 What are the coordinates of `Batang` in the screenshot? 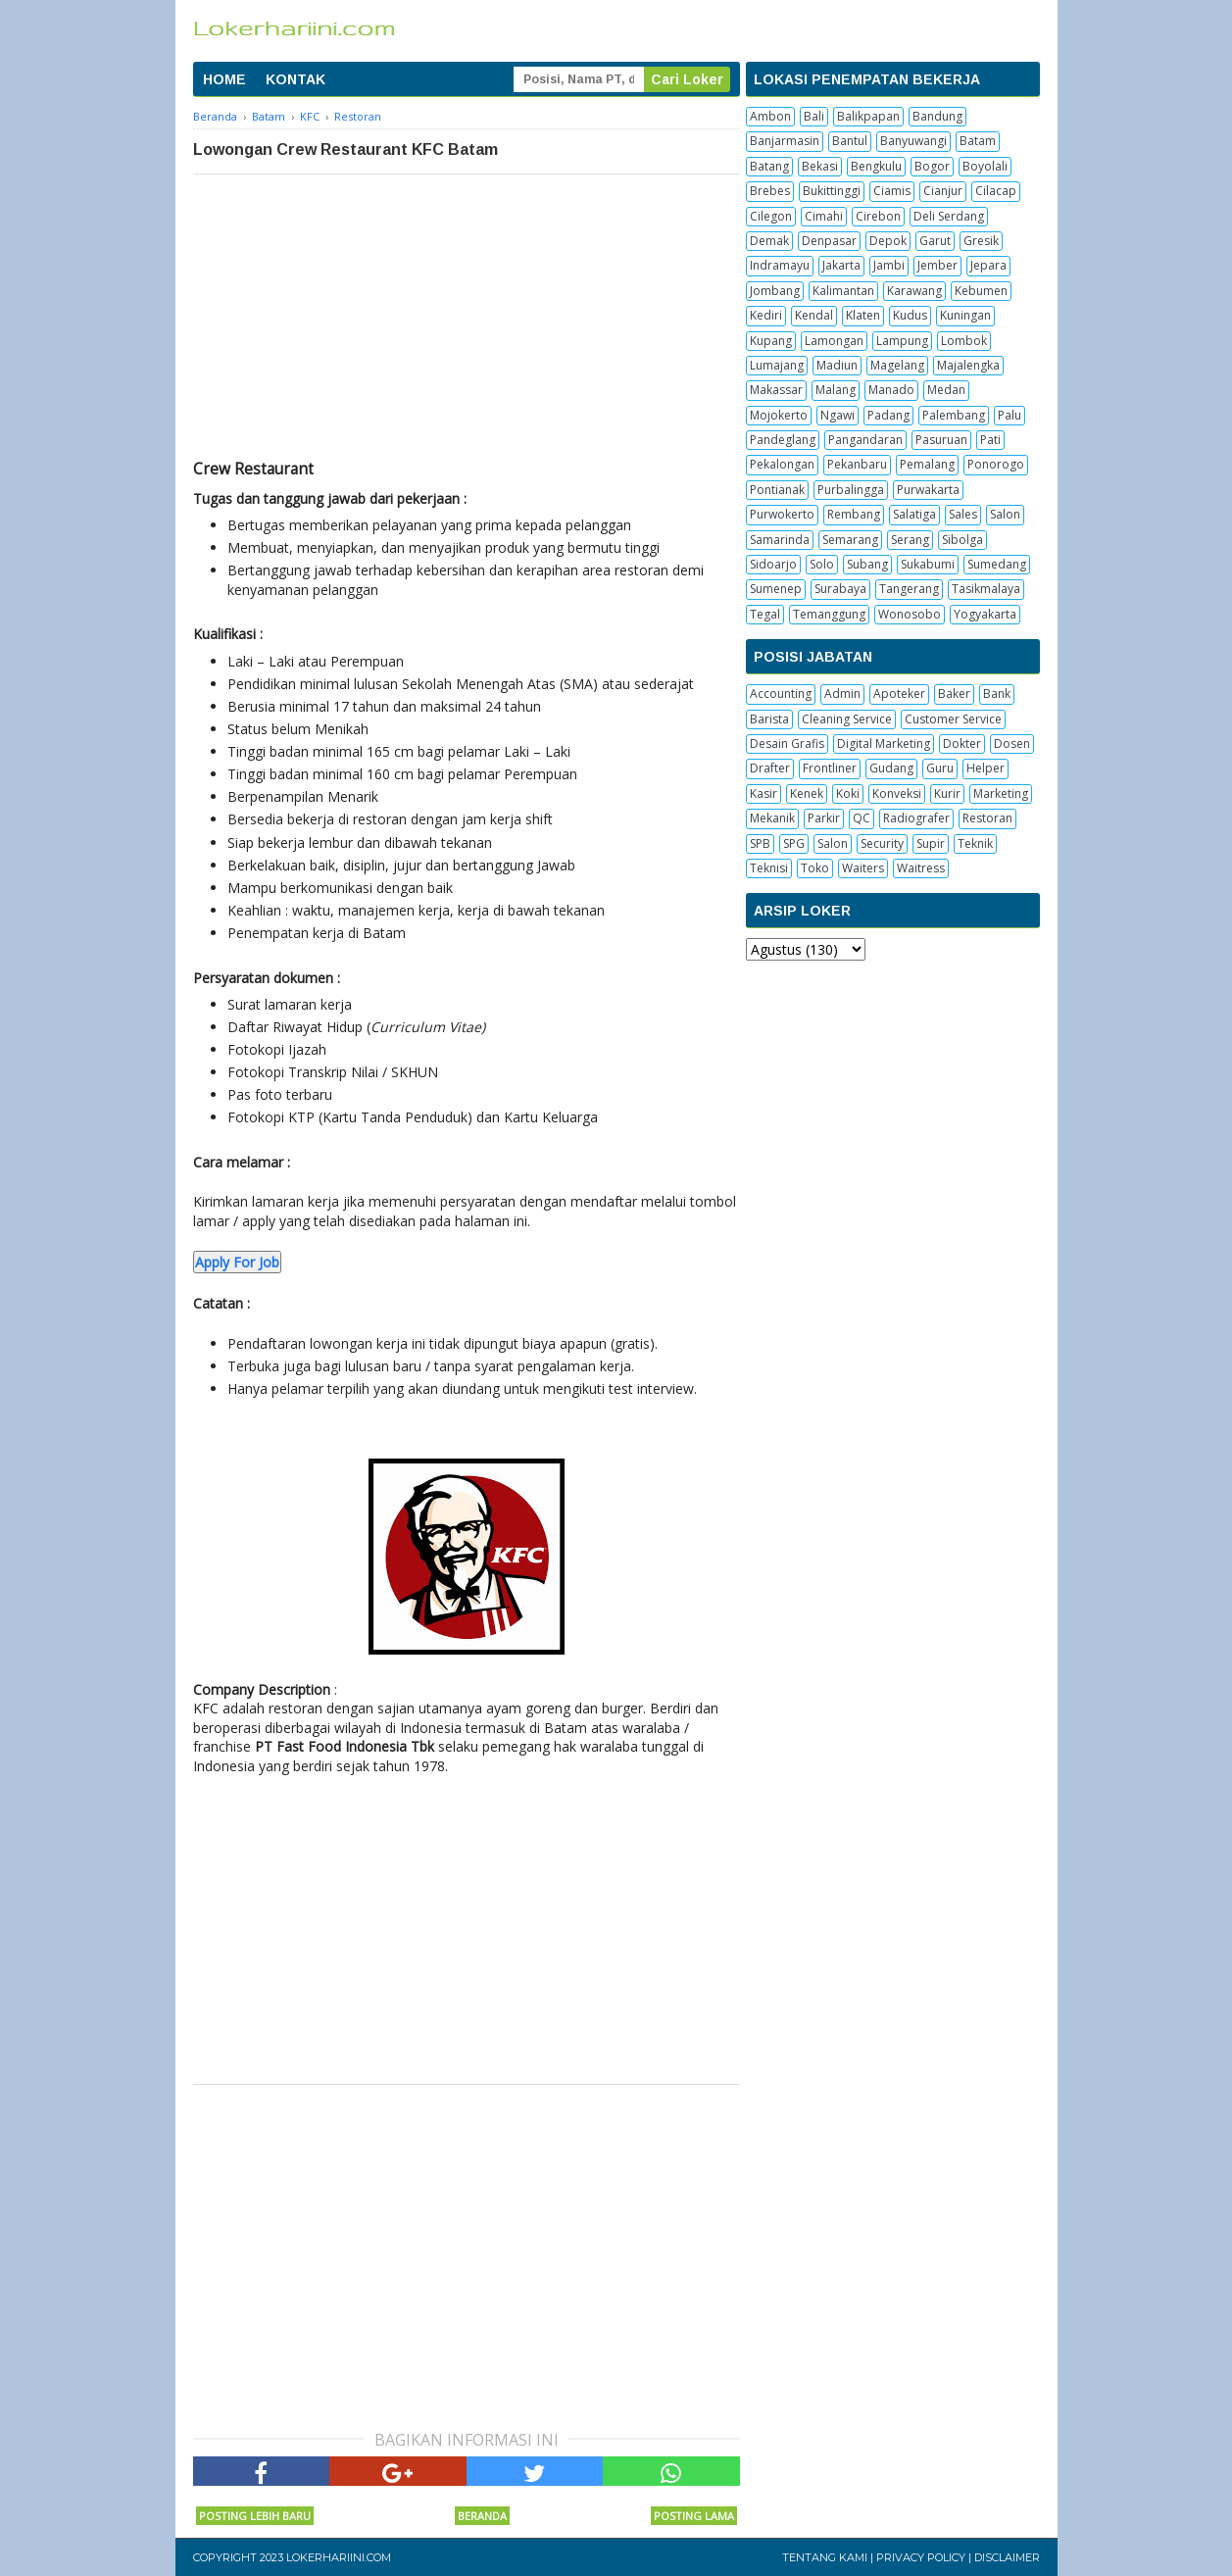 It's located at (769, 166).